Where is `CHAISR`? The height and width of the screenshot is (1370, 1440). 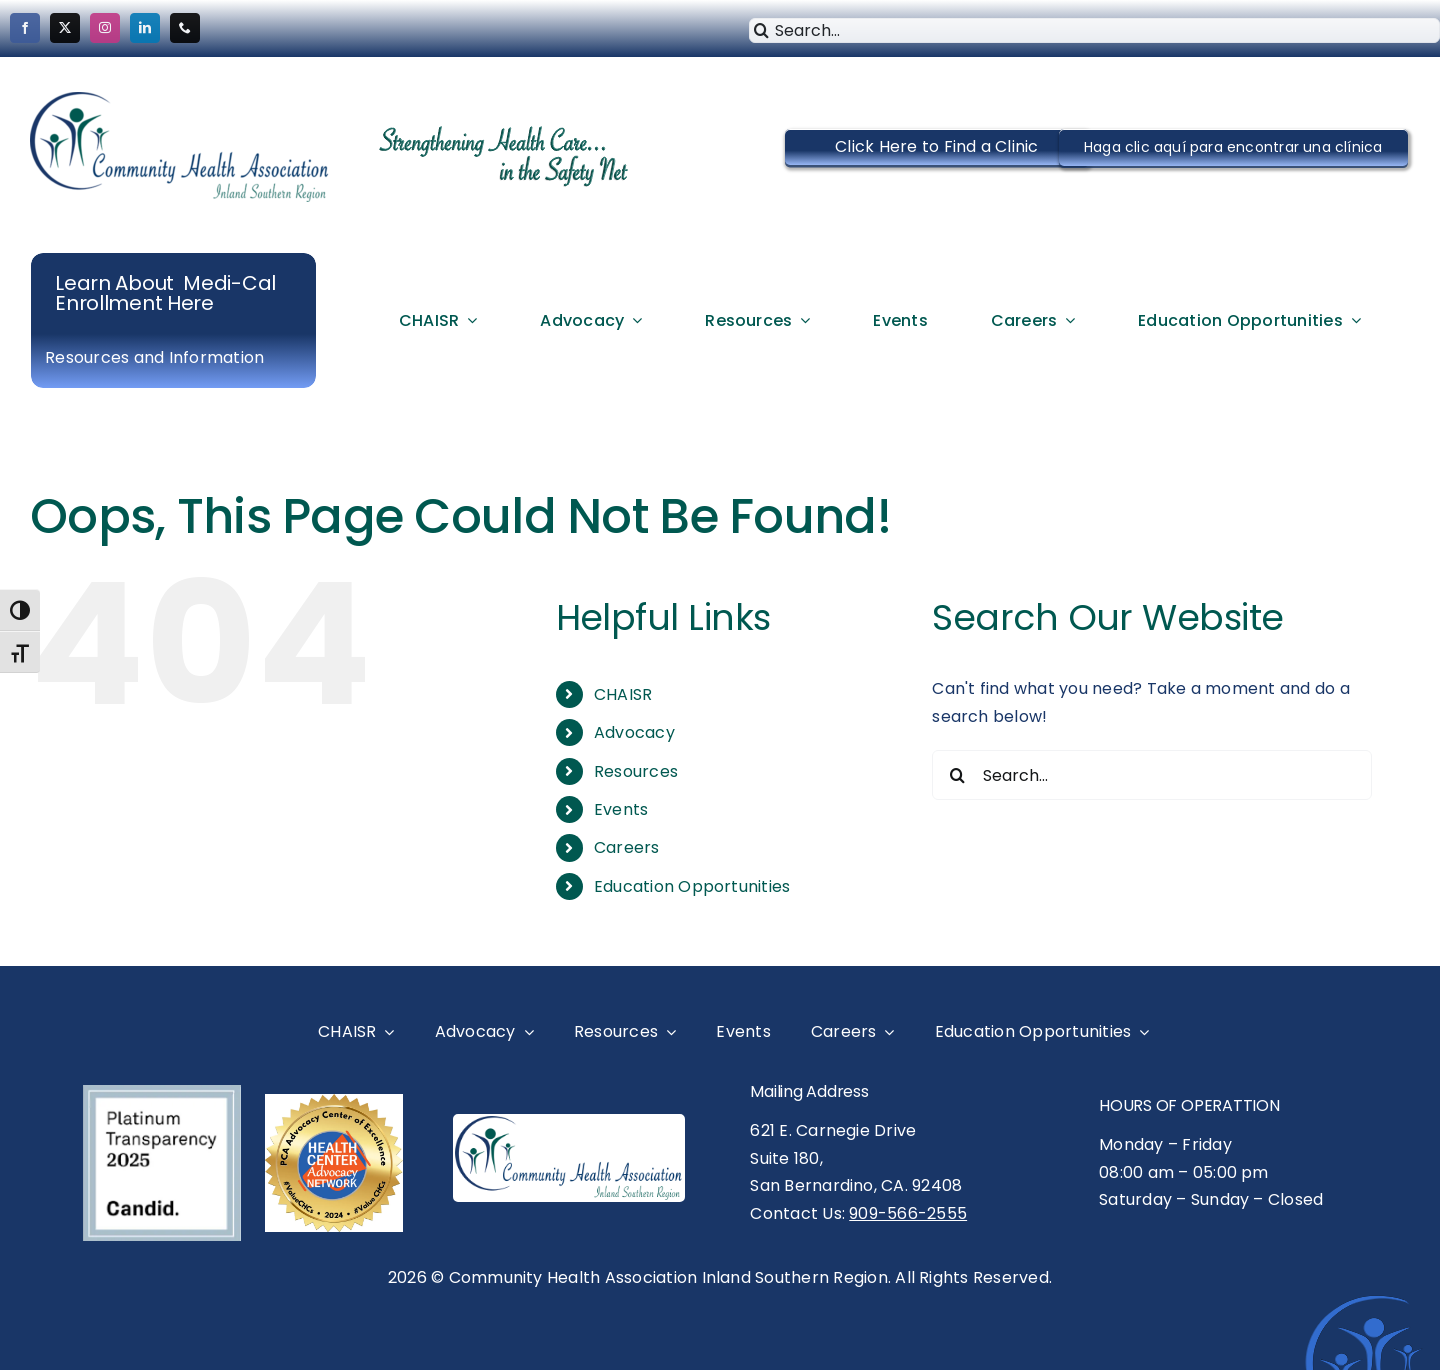
CHAISR is located at coordinates (623, 694).